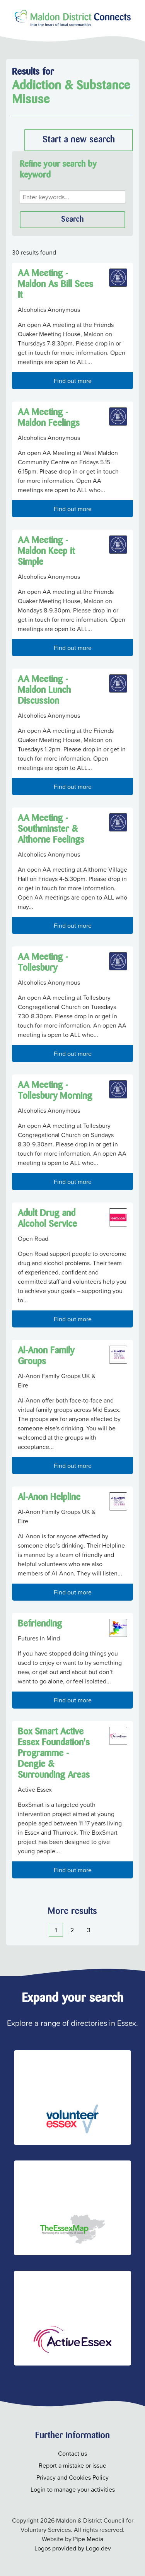 The height and width of the screenshot is (2576, 145). What do you see at coordinates (72, 2477) in the screenshot?
I see `Privacy and Cookies Policy` at bounding box center [72, 2477].